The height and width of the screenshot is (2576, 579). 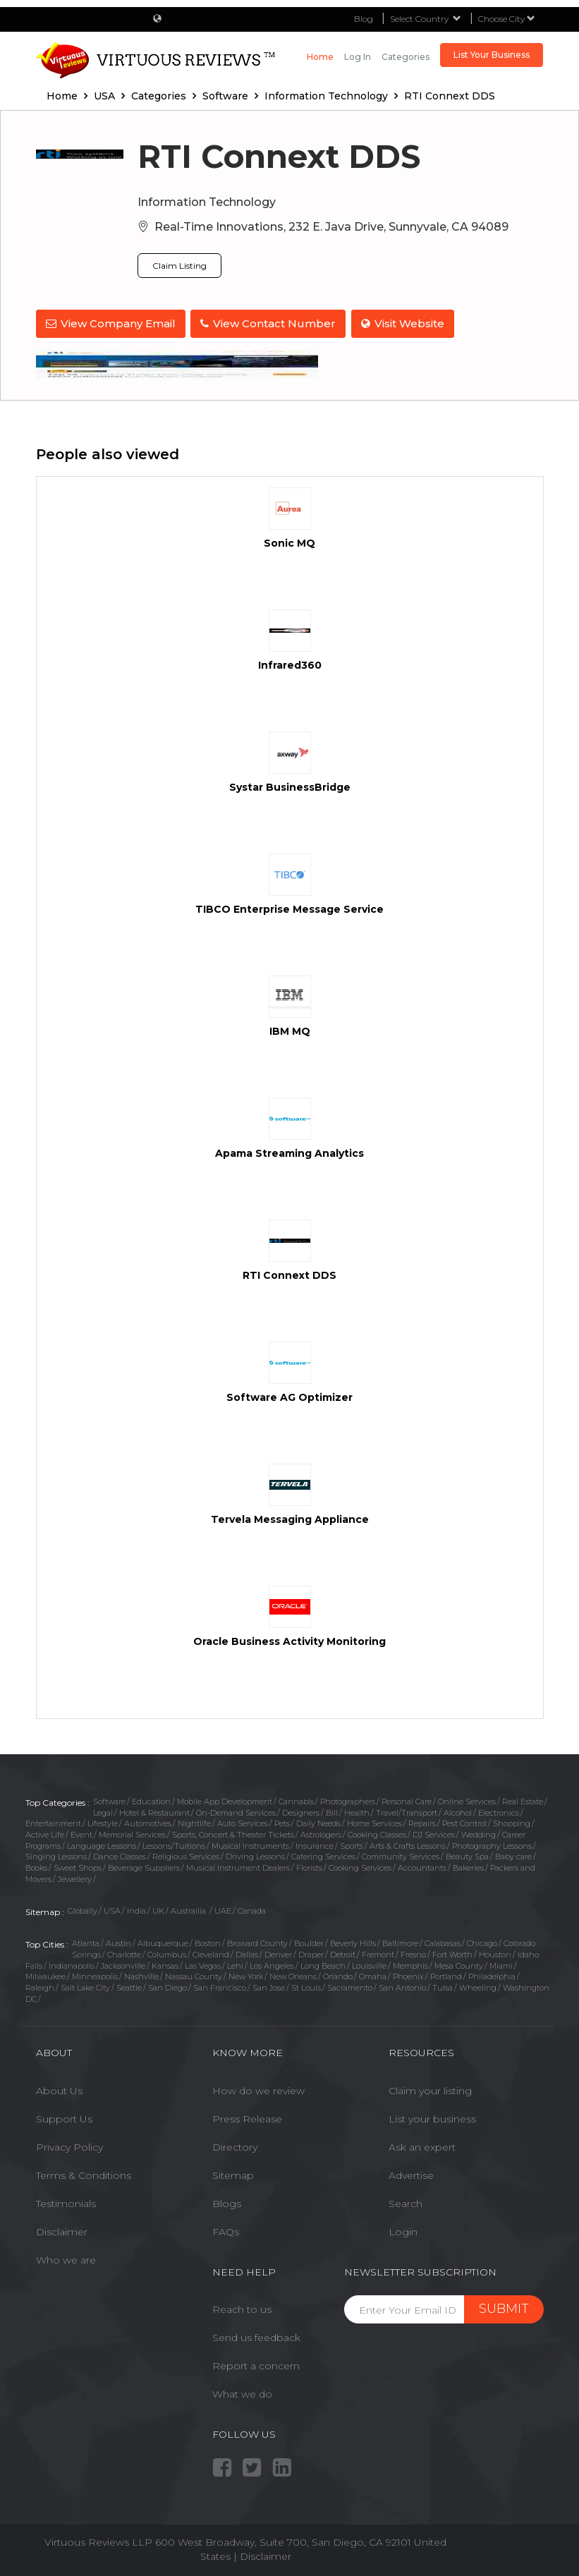 I want to click on Wheeling, so click(x=477, y=1986).